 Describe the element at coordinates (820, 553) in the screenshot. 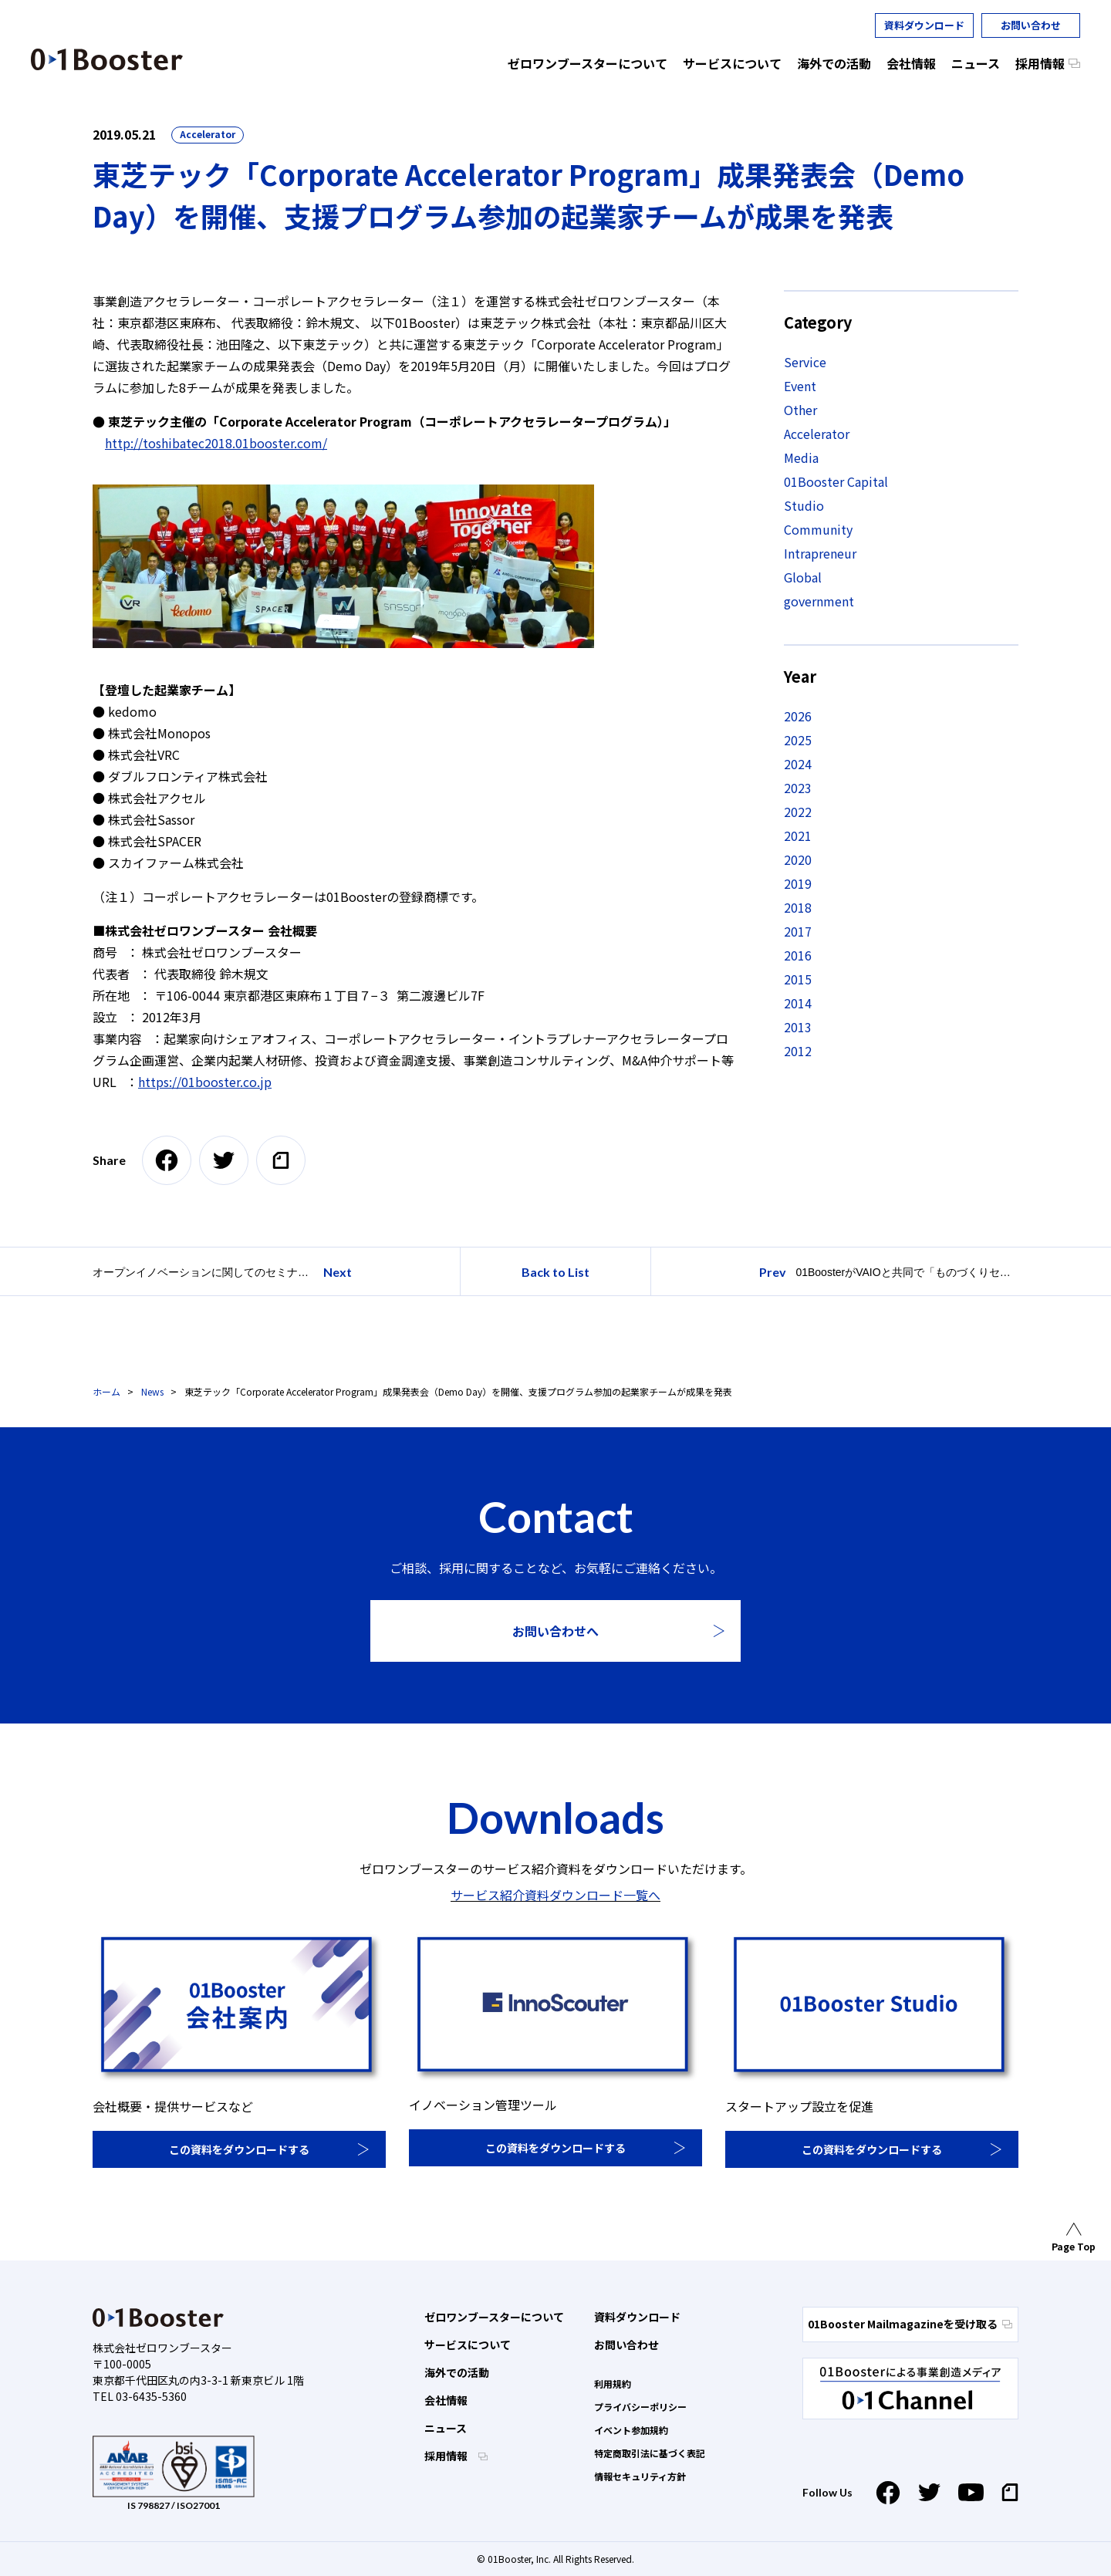

I see `Intrapreneur` at that location.